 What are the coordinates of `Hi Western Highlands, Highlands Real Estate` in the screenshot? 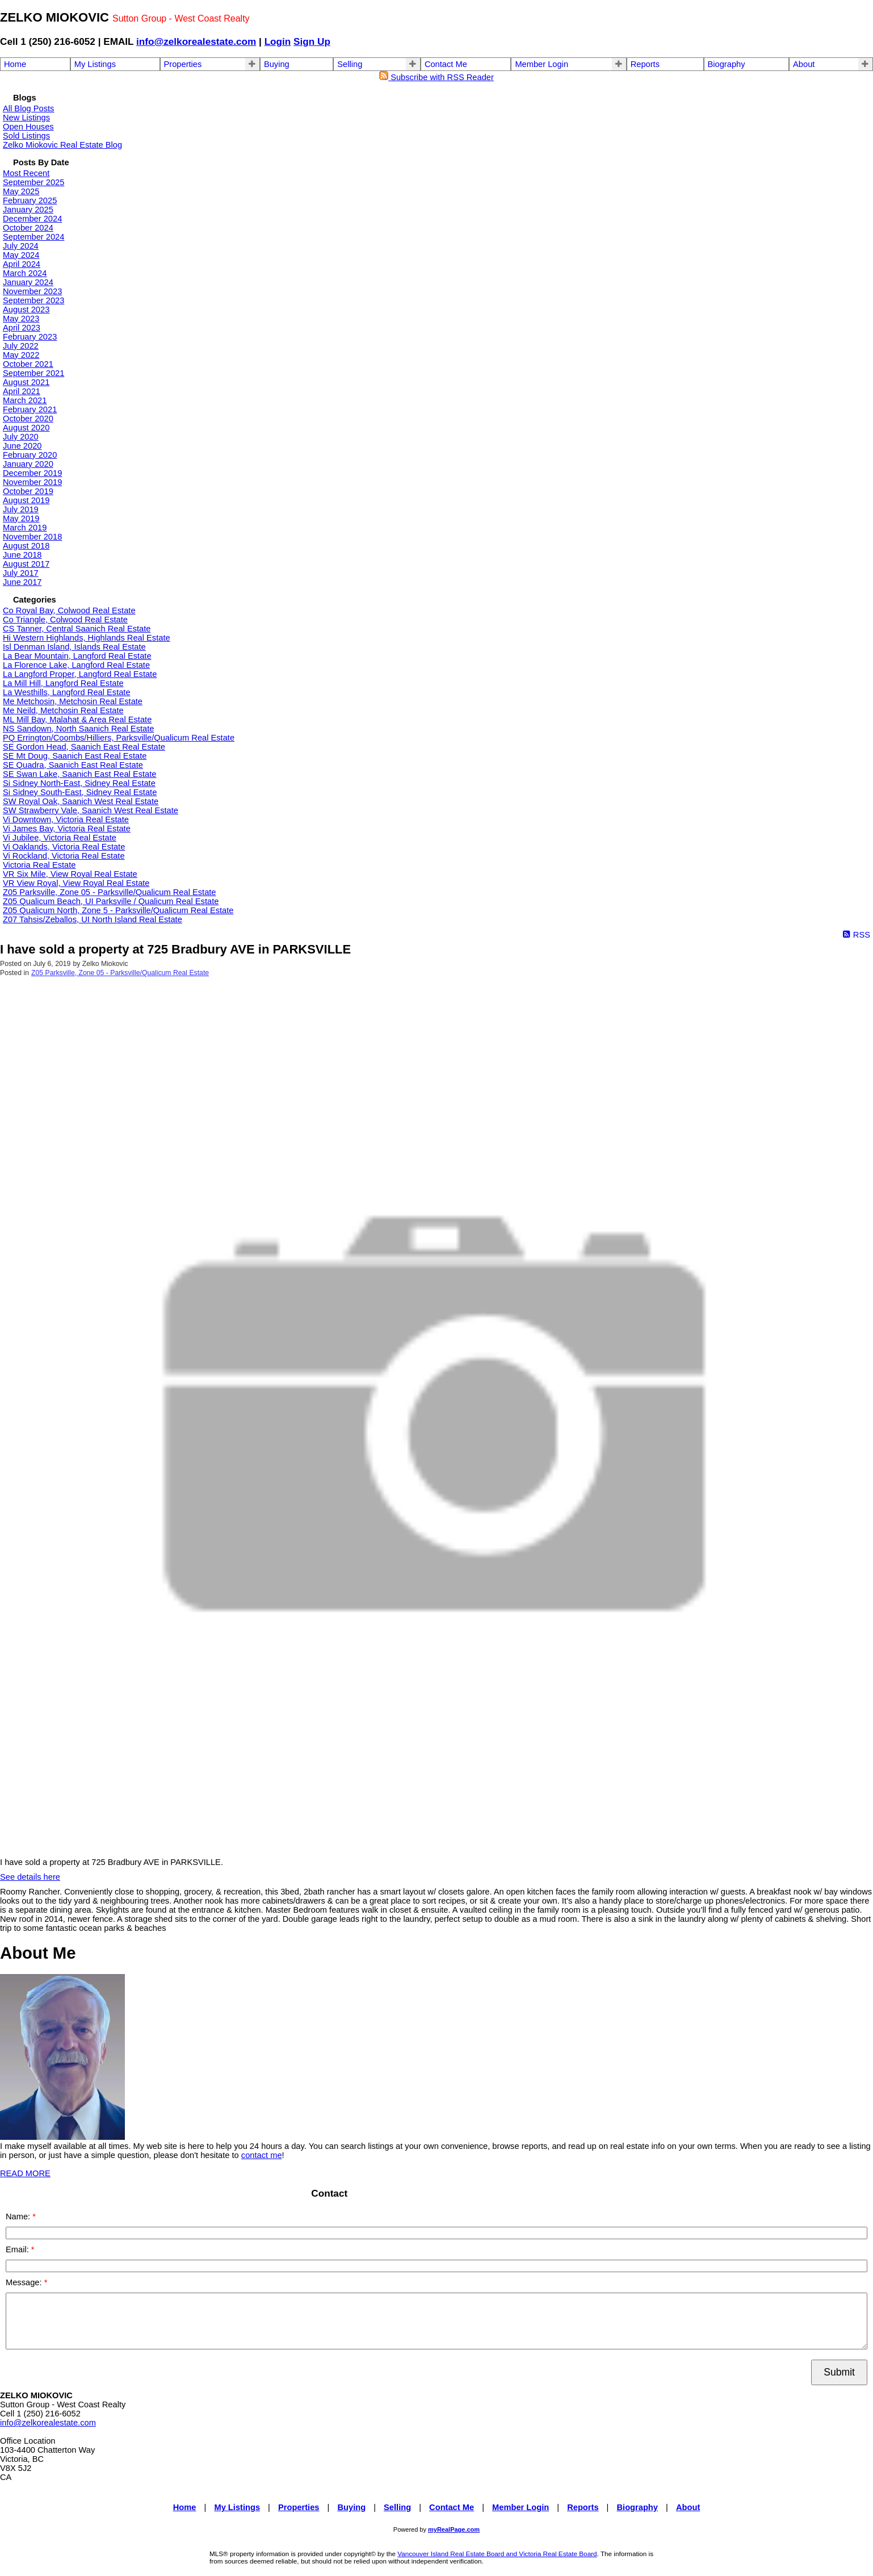 It's located at (86, 637).